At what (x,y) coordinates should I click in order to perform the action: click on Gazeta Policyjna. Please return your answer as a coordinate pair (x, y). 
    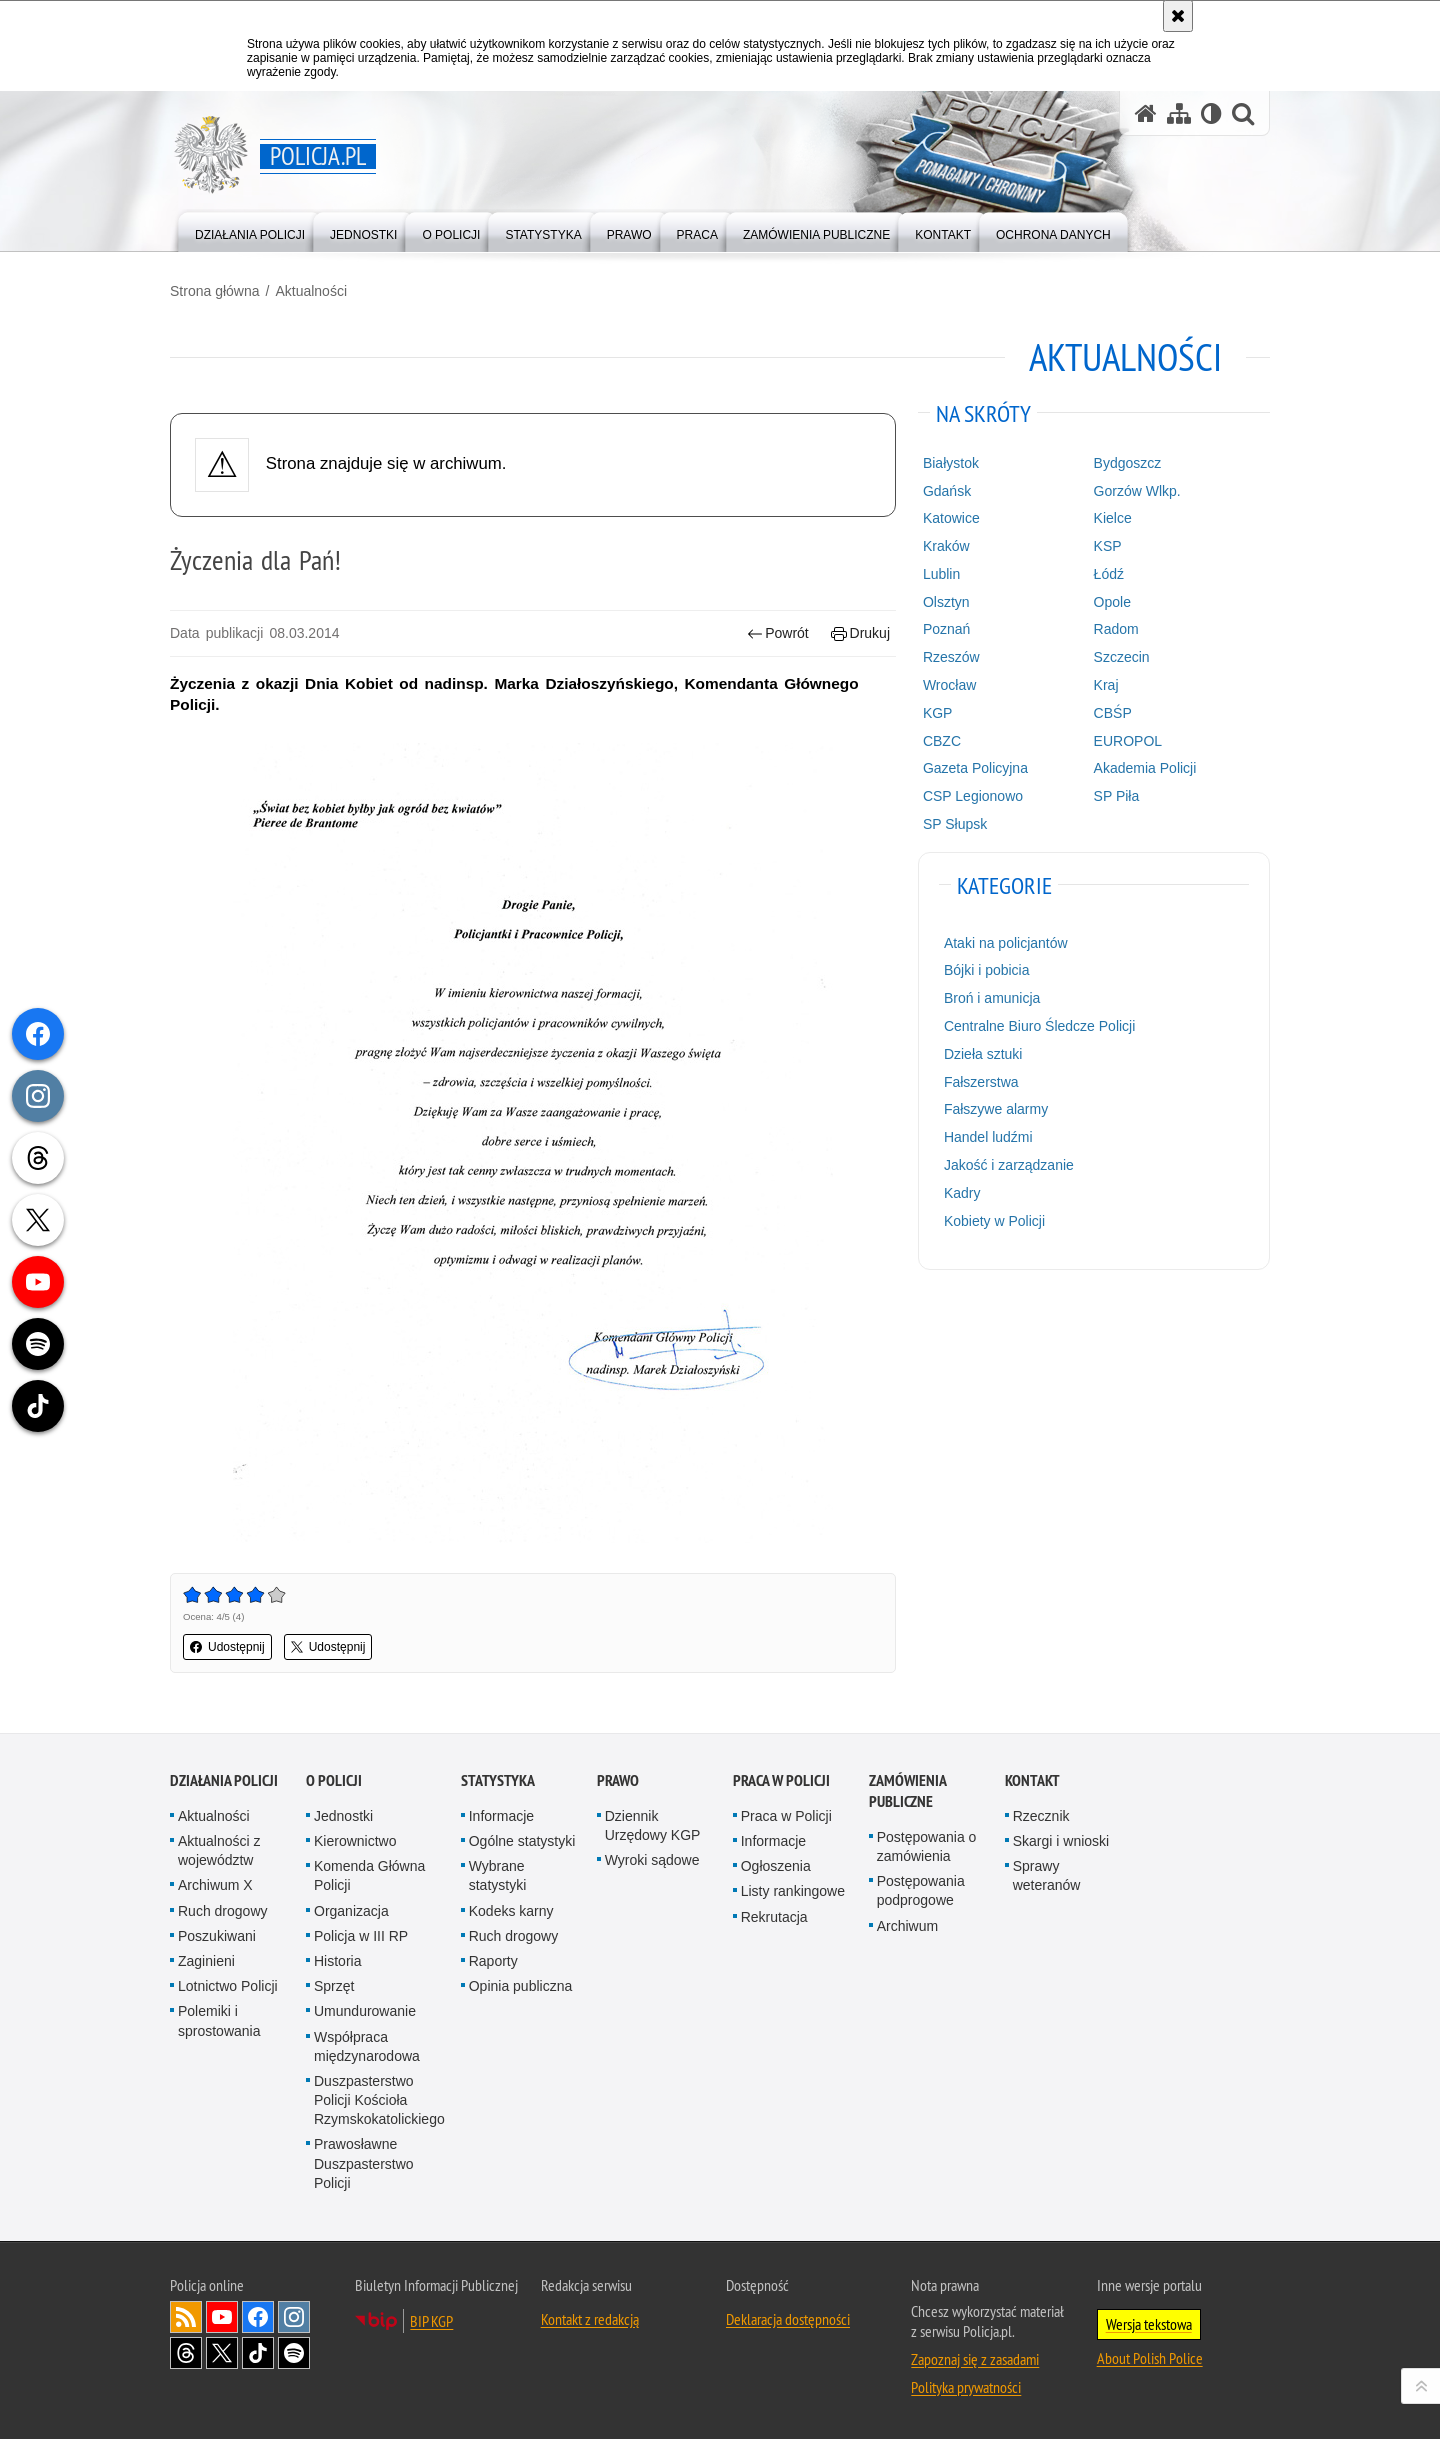
    Looking at the image, I should click on (975, 768).